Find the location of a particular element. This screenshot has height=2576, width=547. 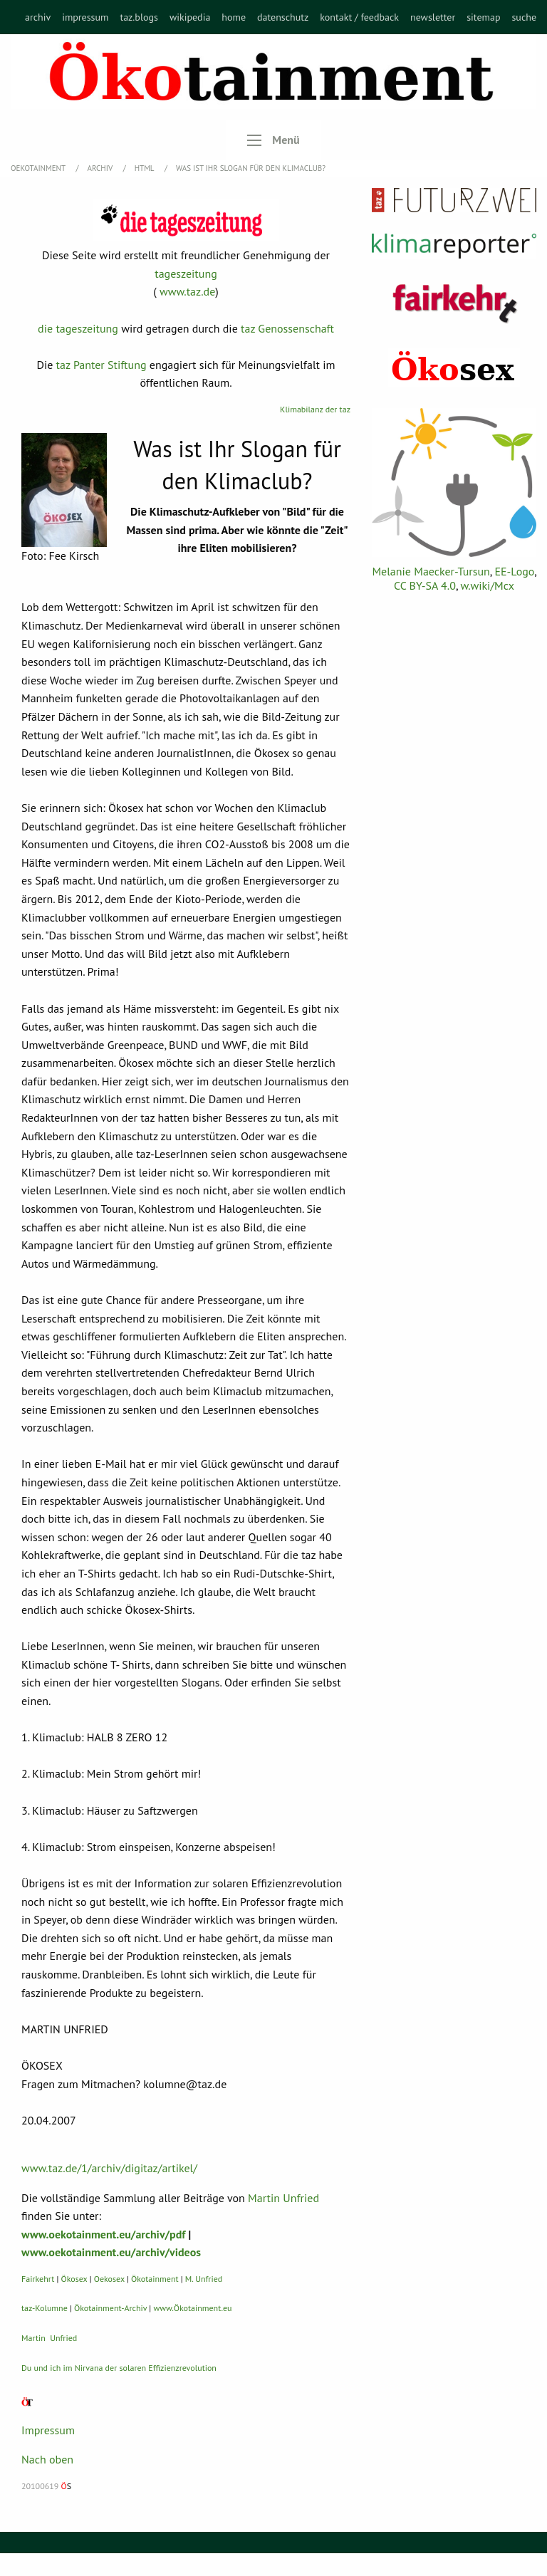

Melanie Maecker-Tursun is located at coordinates (430, 571).